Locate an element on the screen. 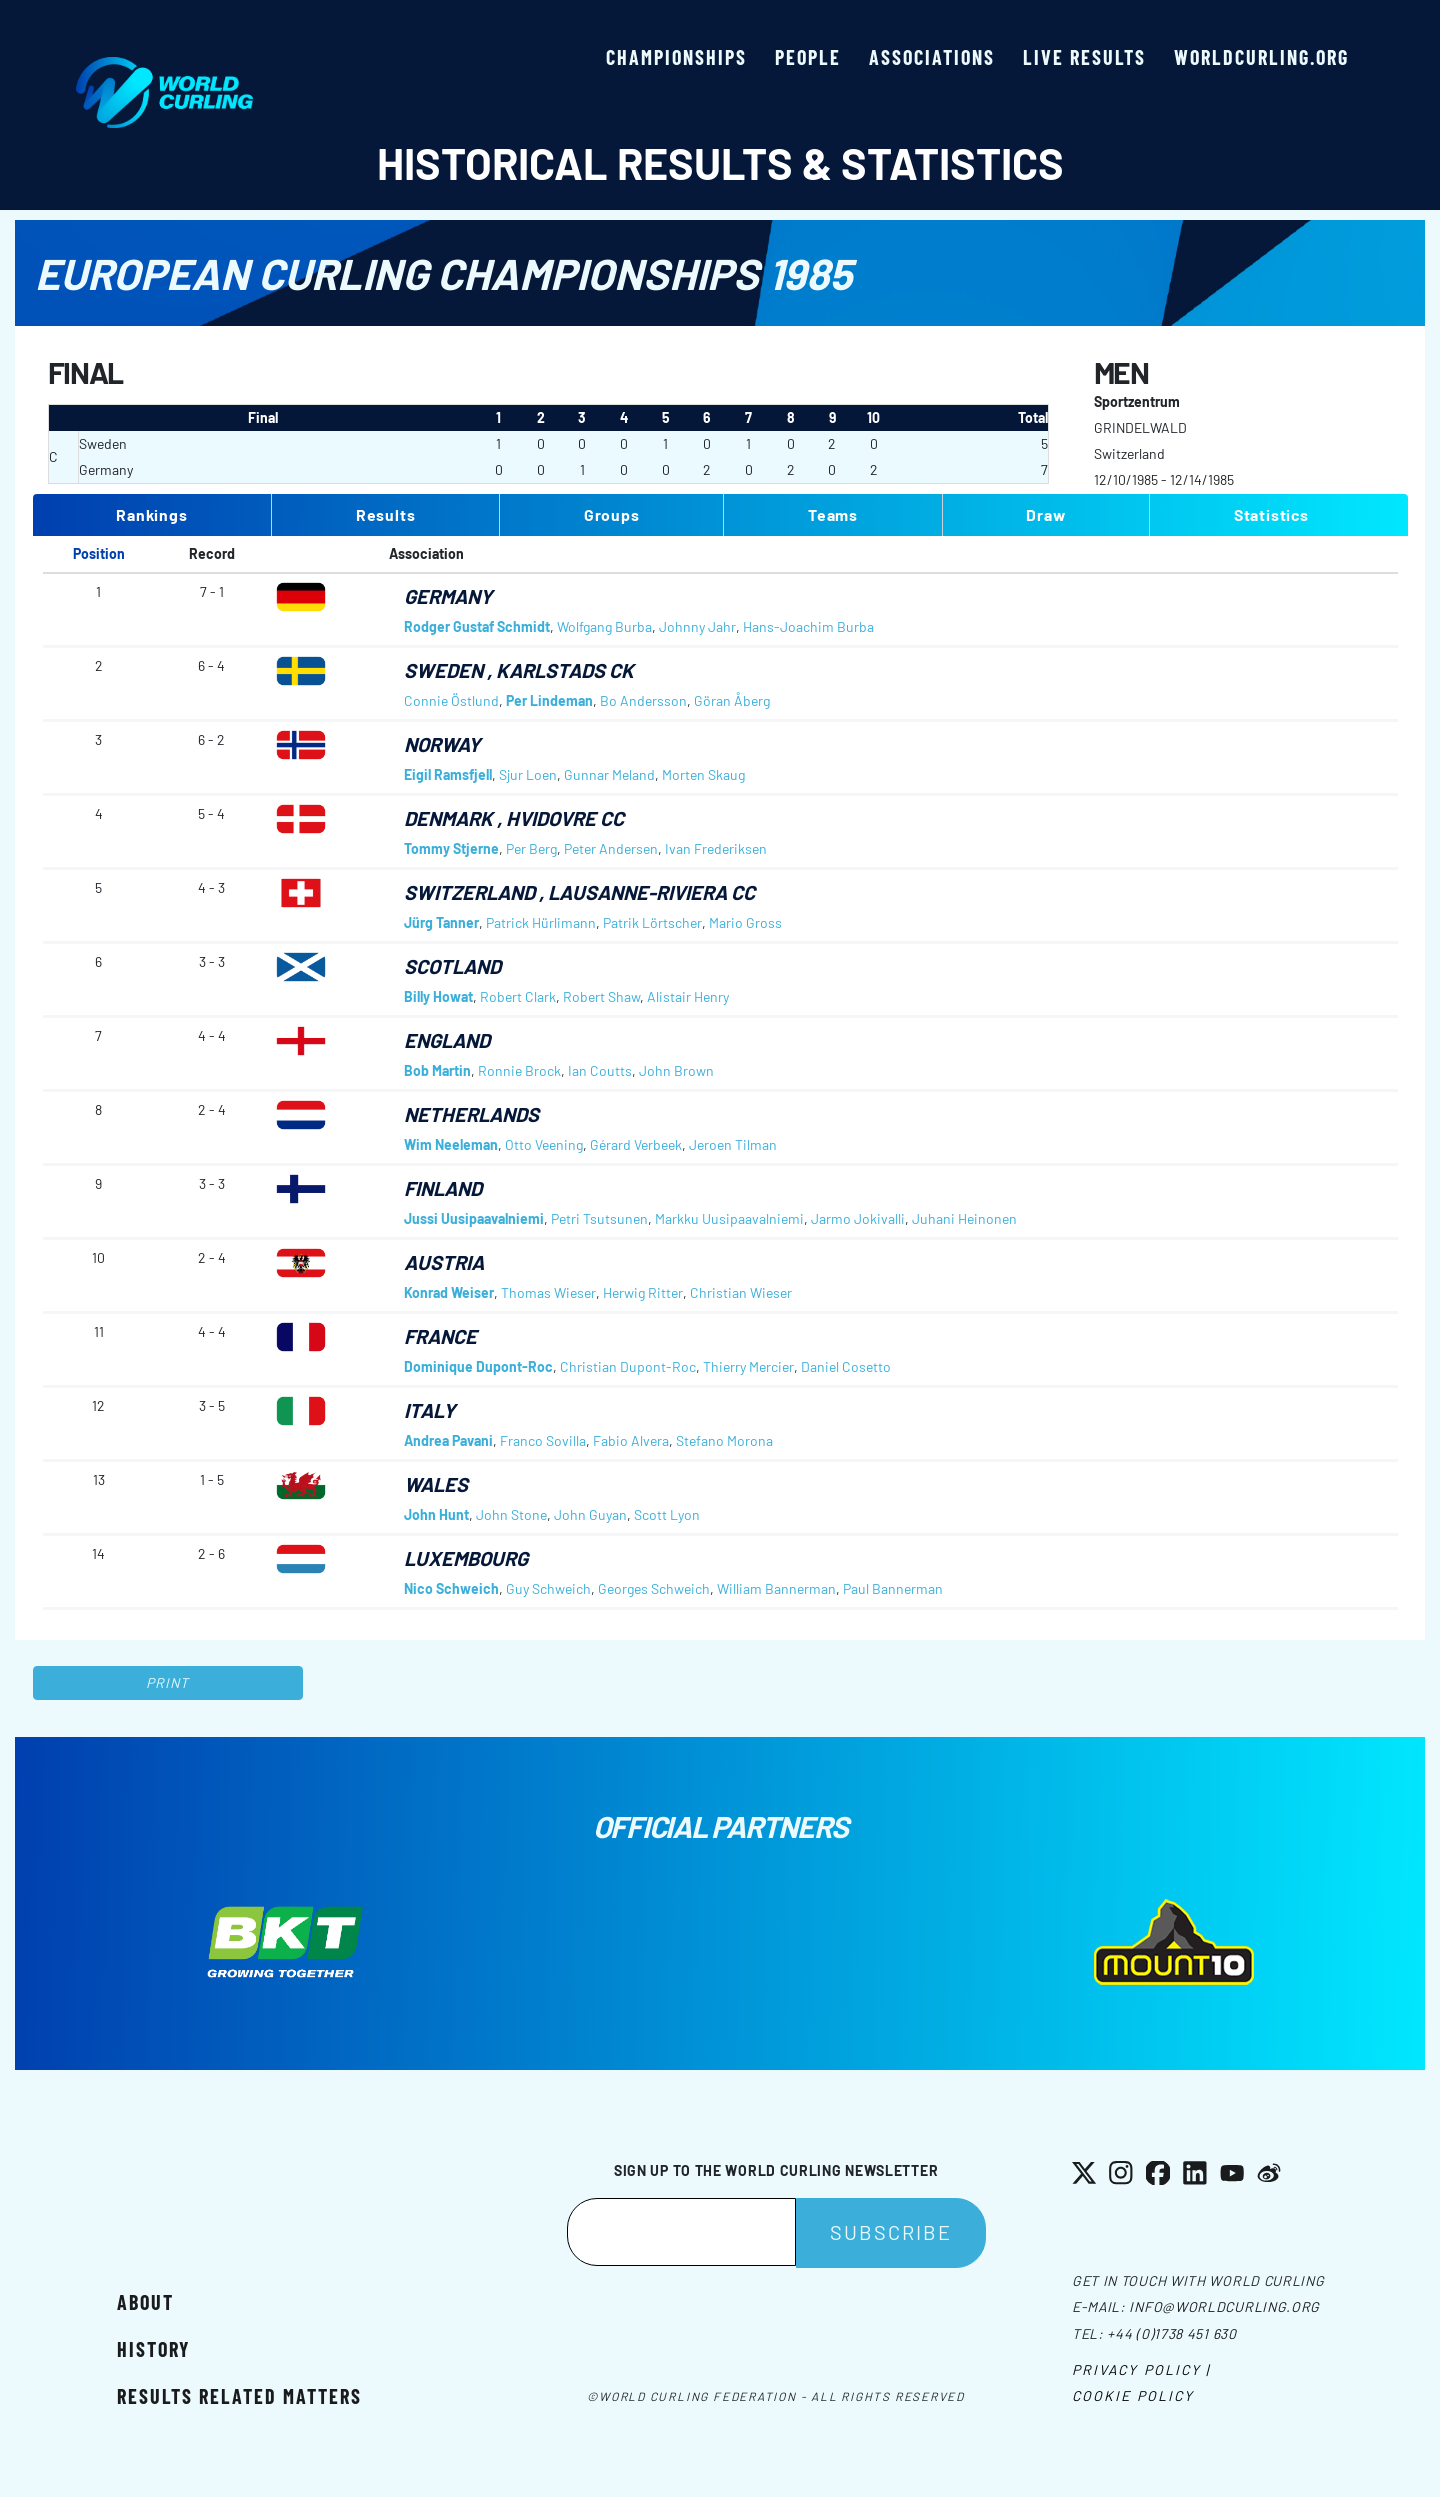 The width and height of the screenshot is (1440, 2497). Stefano Morona is located at coordinates (724, 1440).